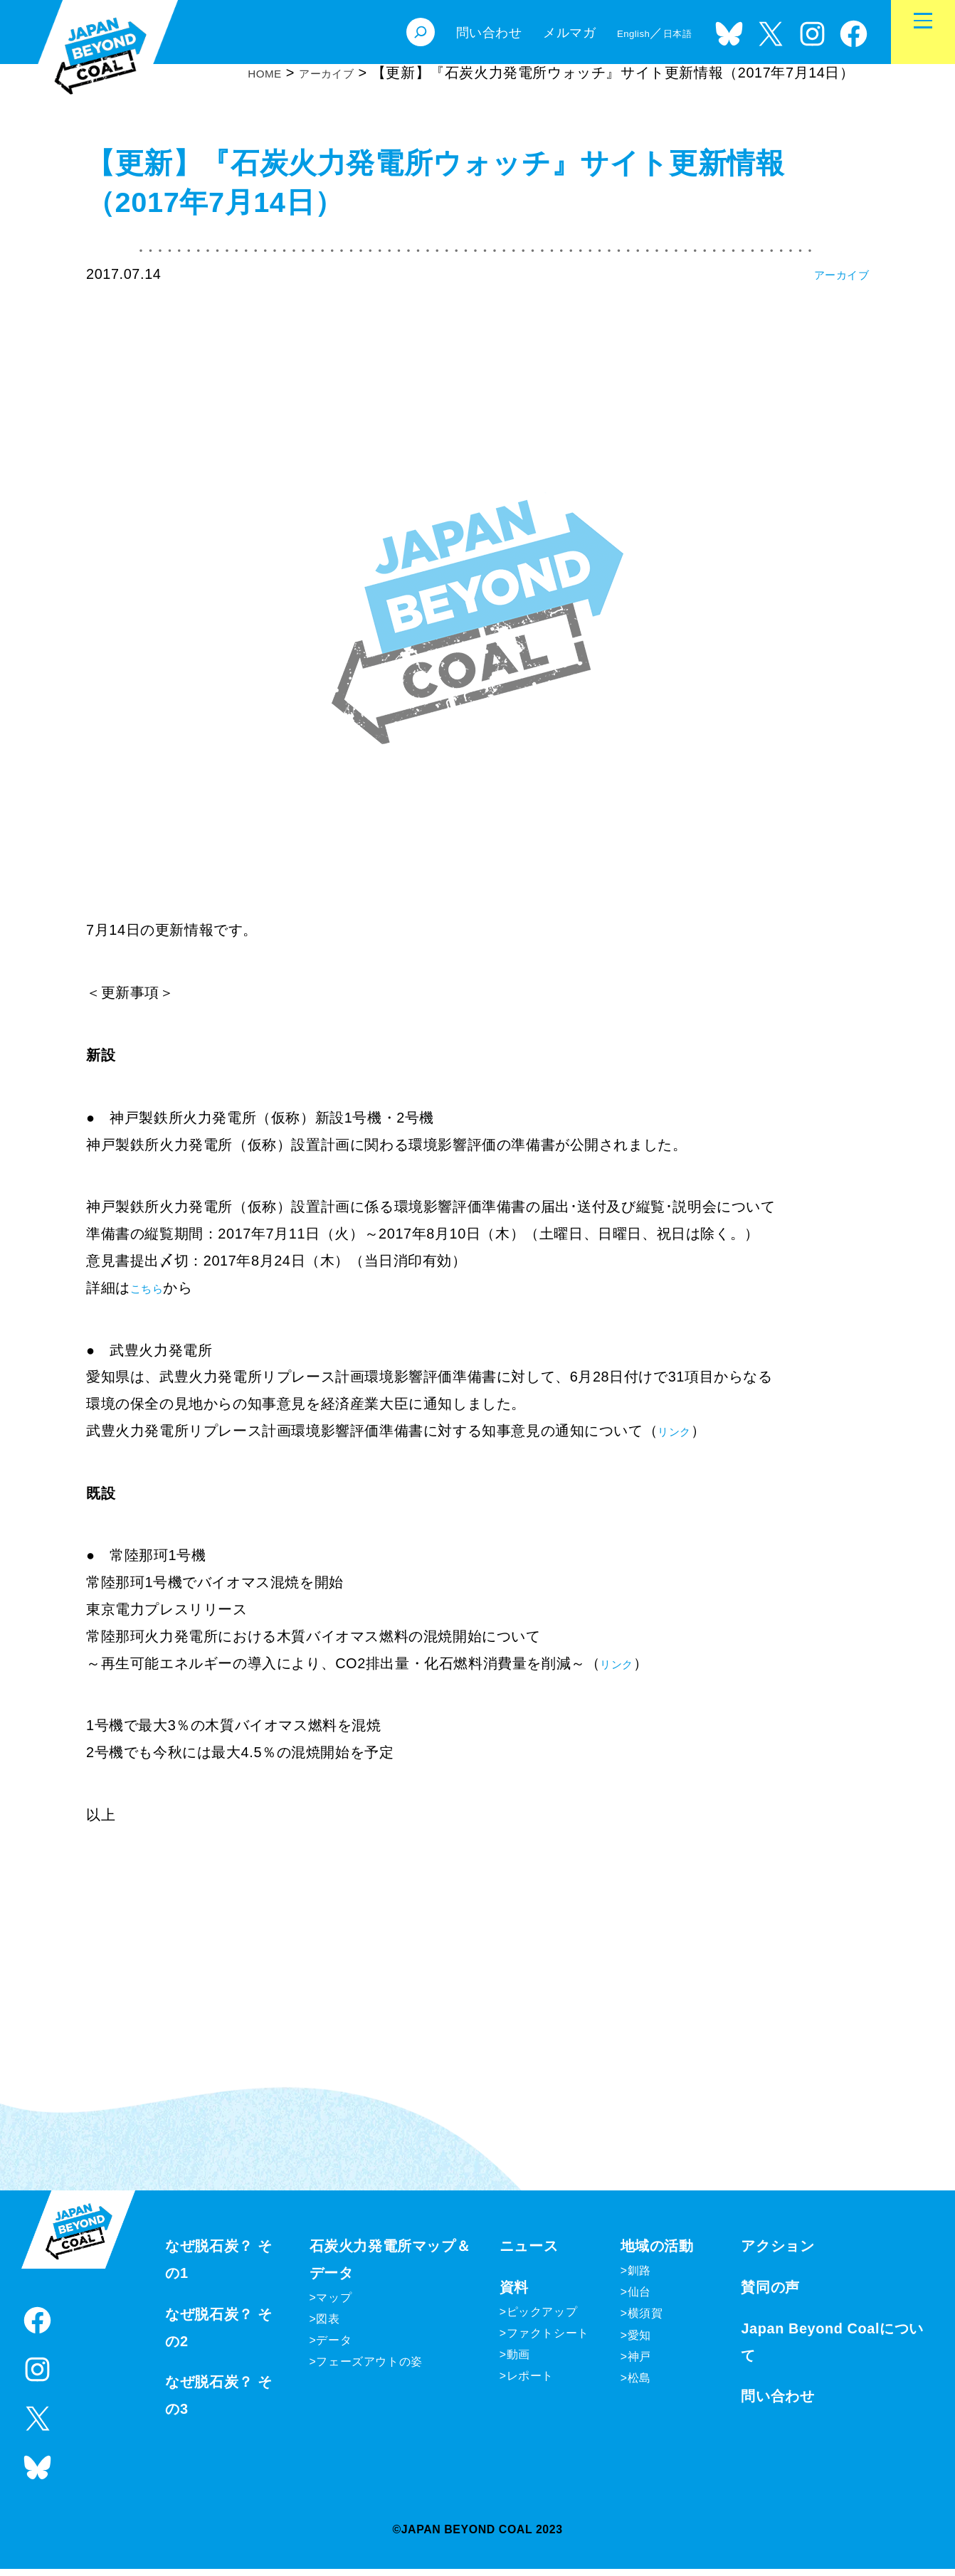 This screenshot has width=955, height=2576. Describe the element at coordinates (639, 2300) in the screenshot. I see `仙台` at that location.